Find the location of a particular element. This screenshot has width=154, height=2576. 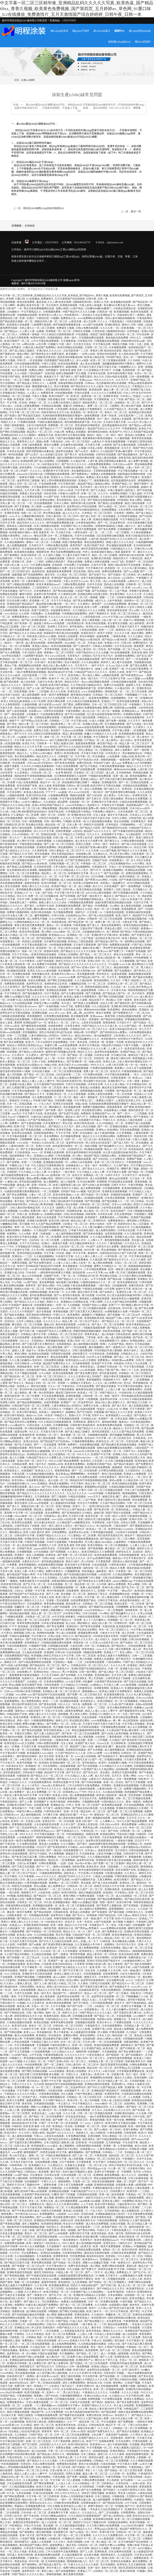

新聞中心 is located at coordinates (119, 31).